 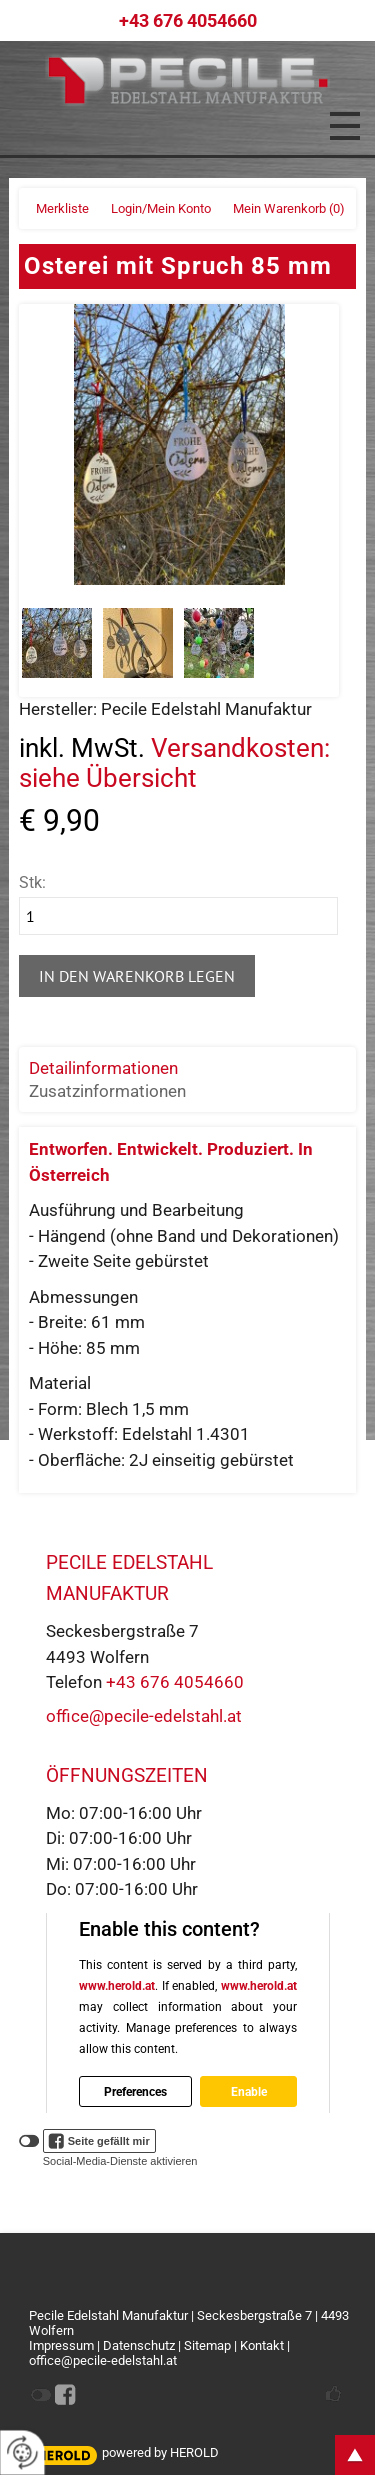 I want to click on Sitemap, so click(x=207, y=2345).